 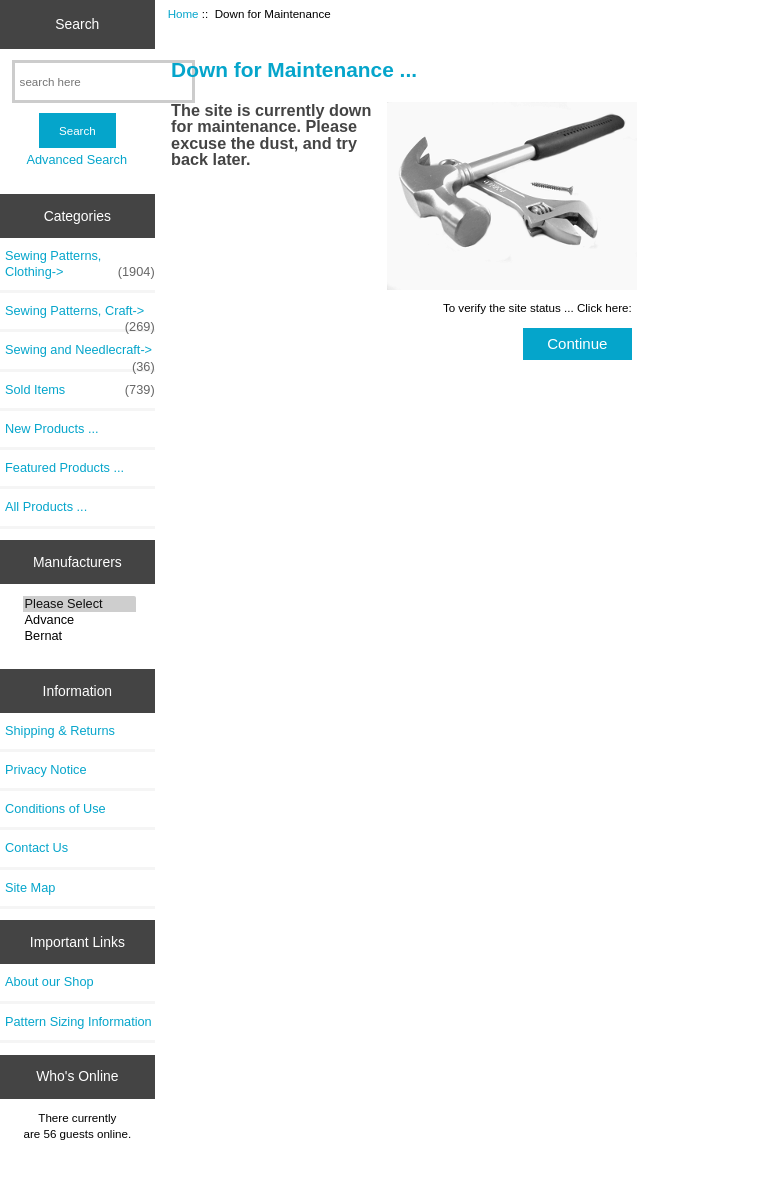 What do you see at coordinates (80, 264) in the screenshot?
I see `Sewing Patterns, Clothing->` at bounding box center [80, 264].